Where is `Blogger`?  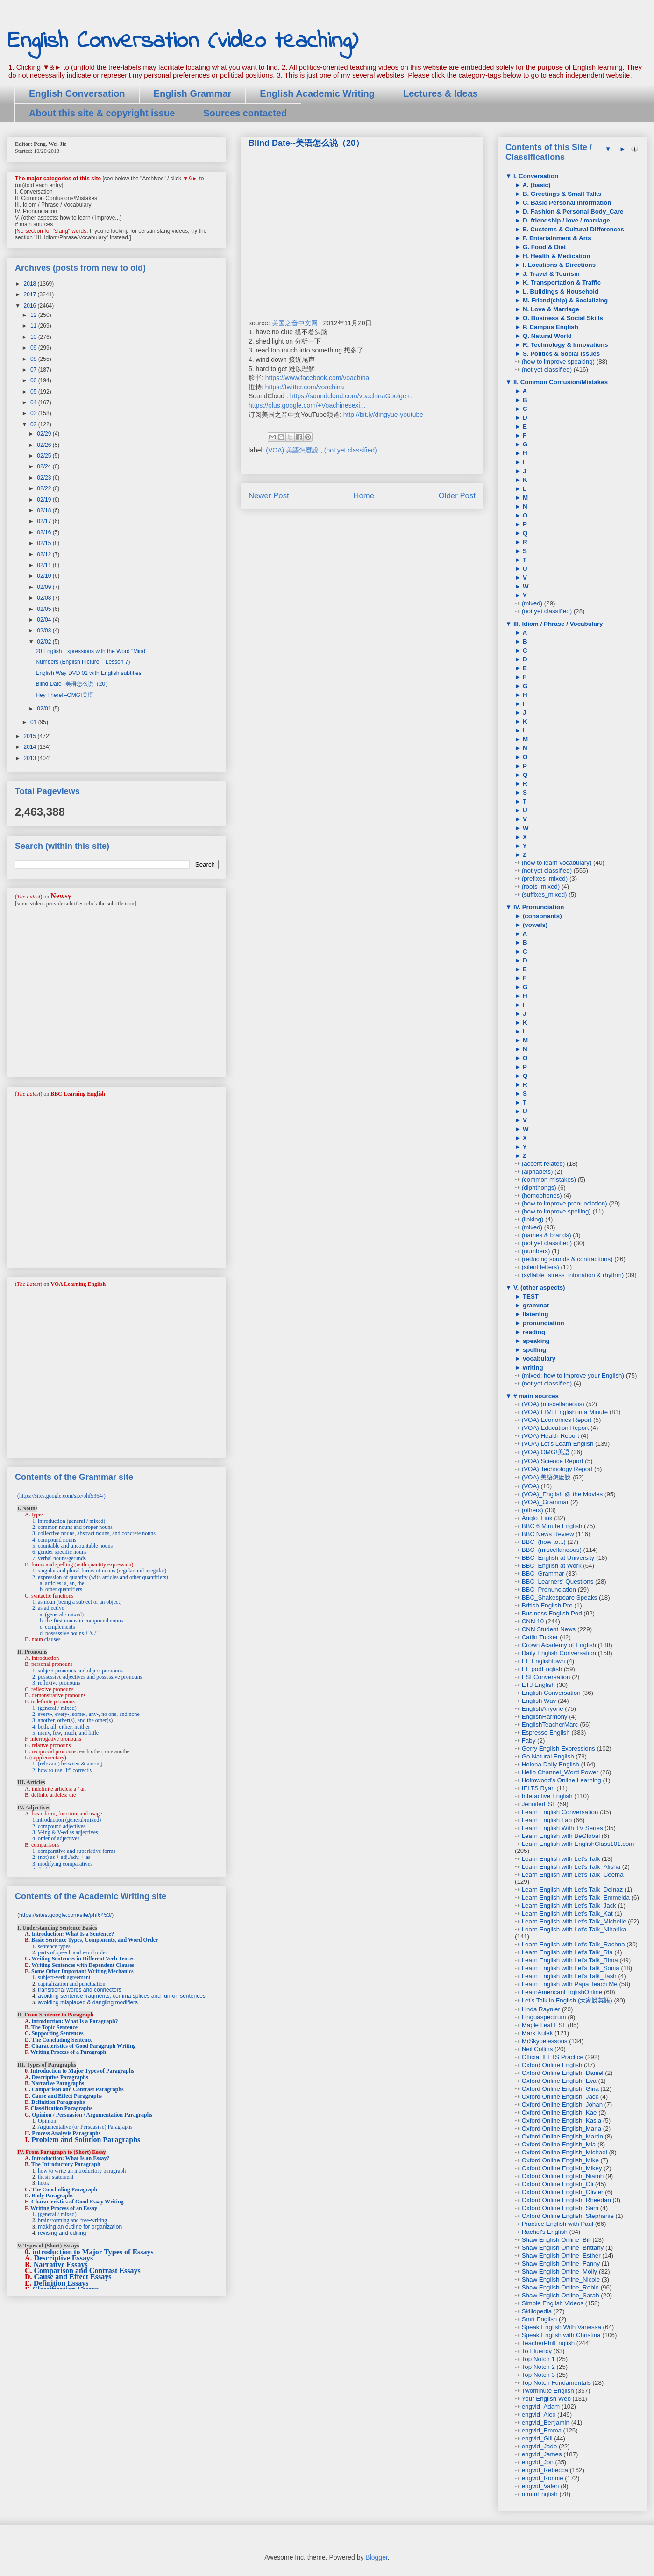
Blogger is located at coordinates (376, 2557).